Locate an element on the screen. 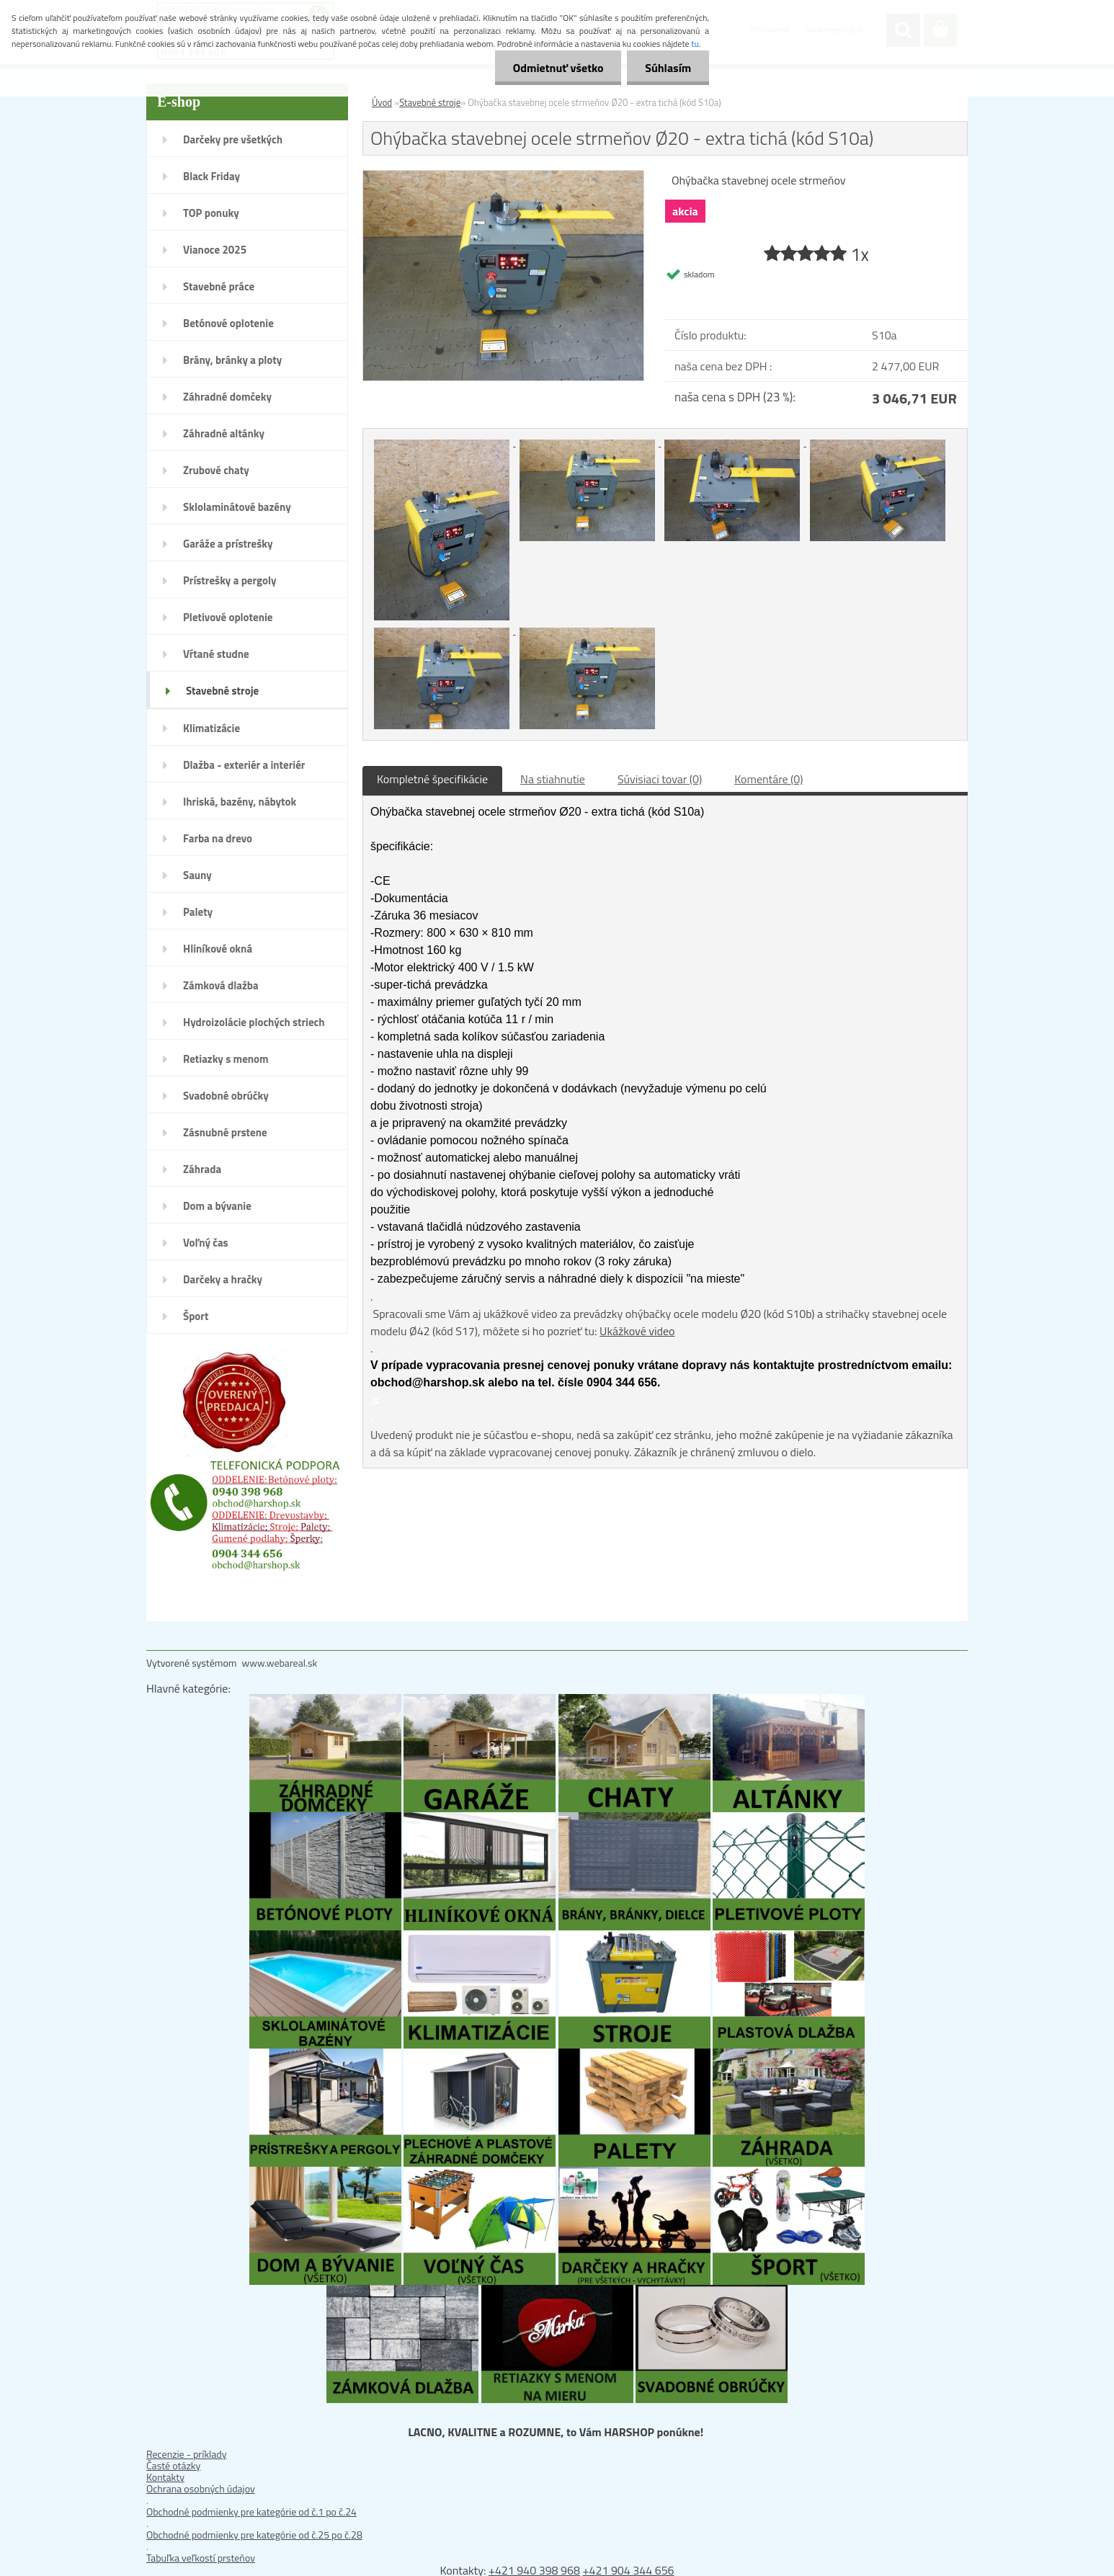  Odmietnuť všetko is located at coordinates (557, 67).